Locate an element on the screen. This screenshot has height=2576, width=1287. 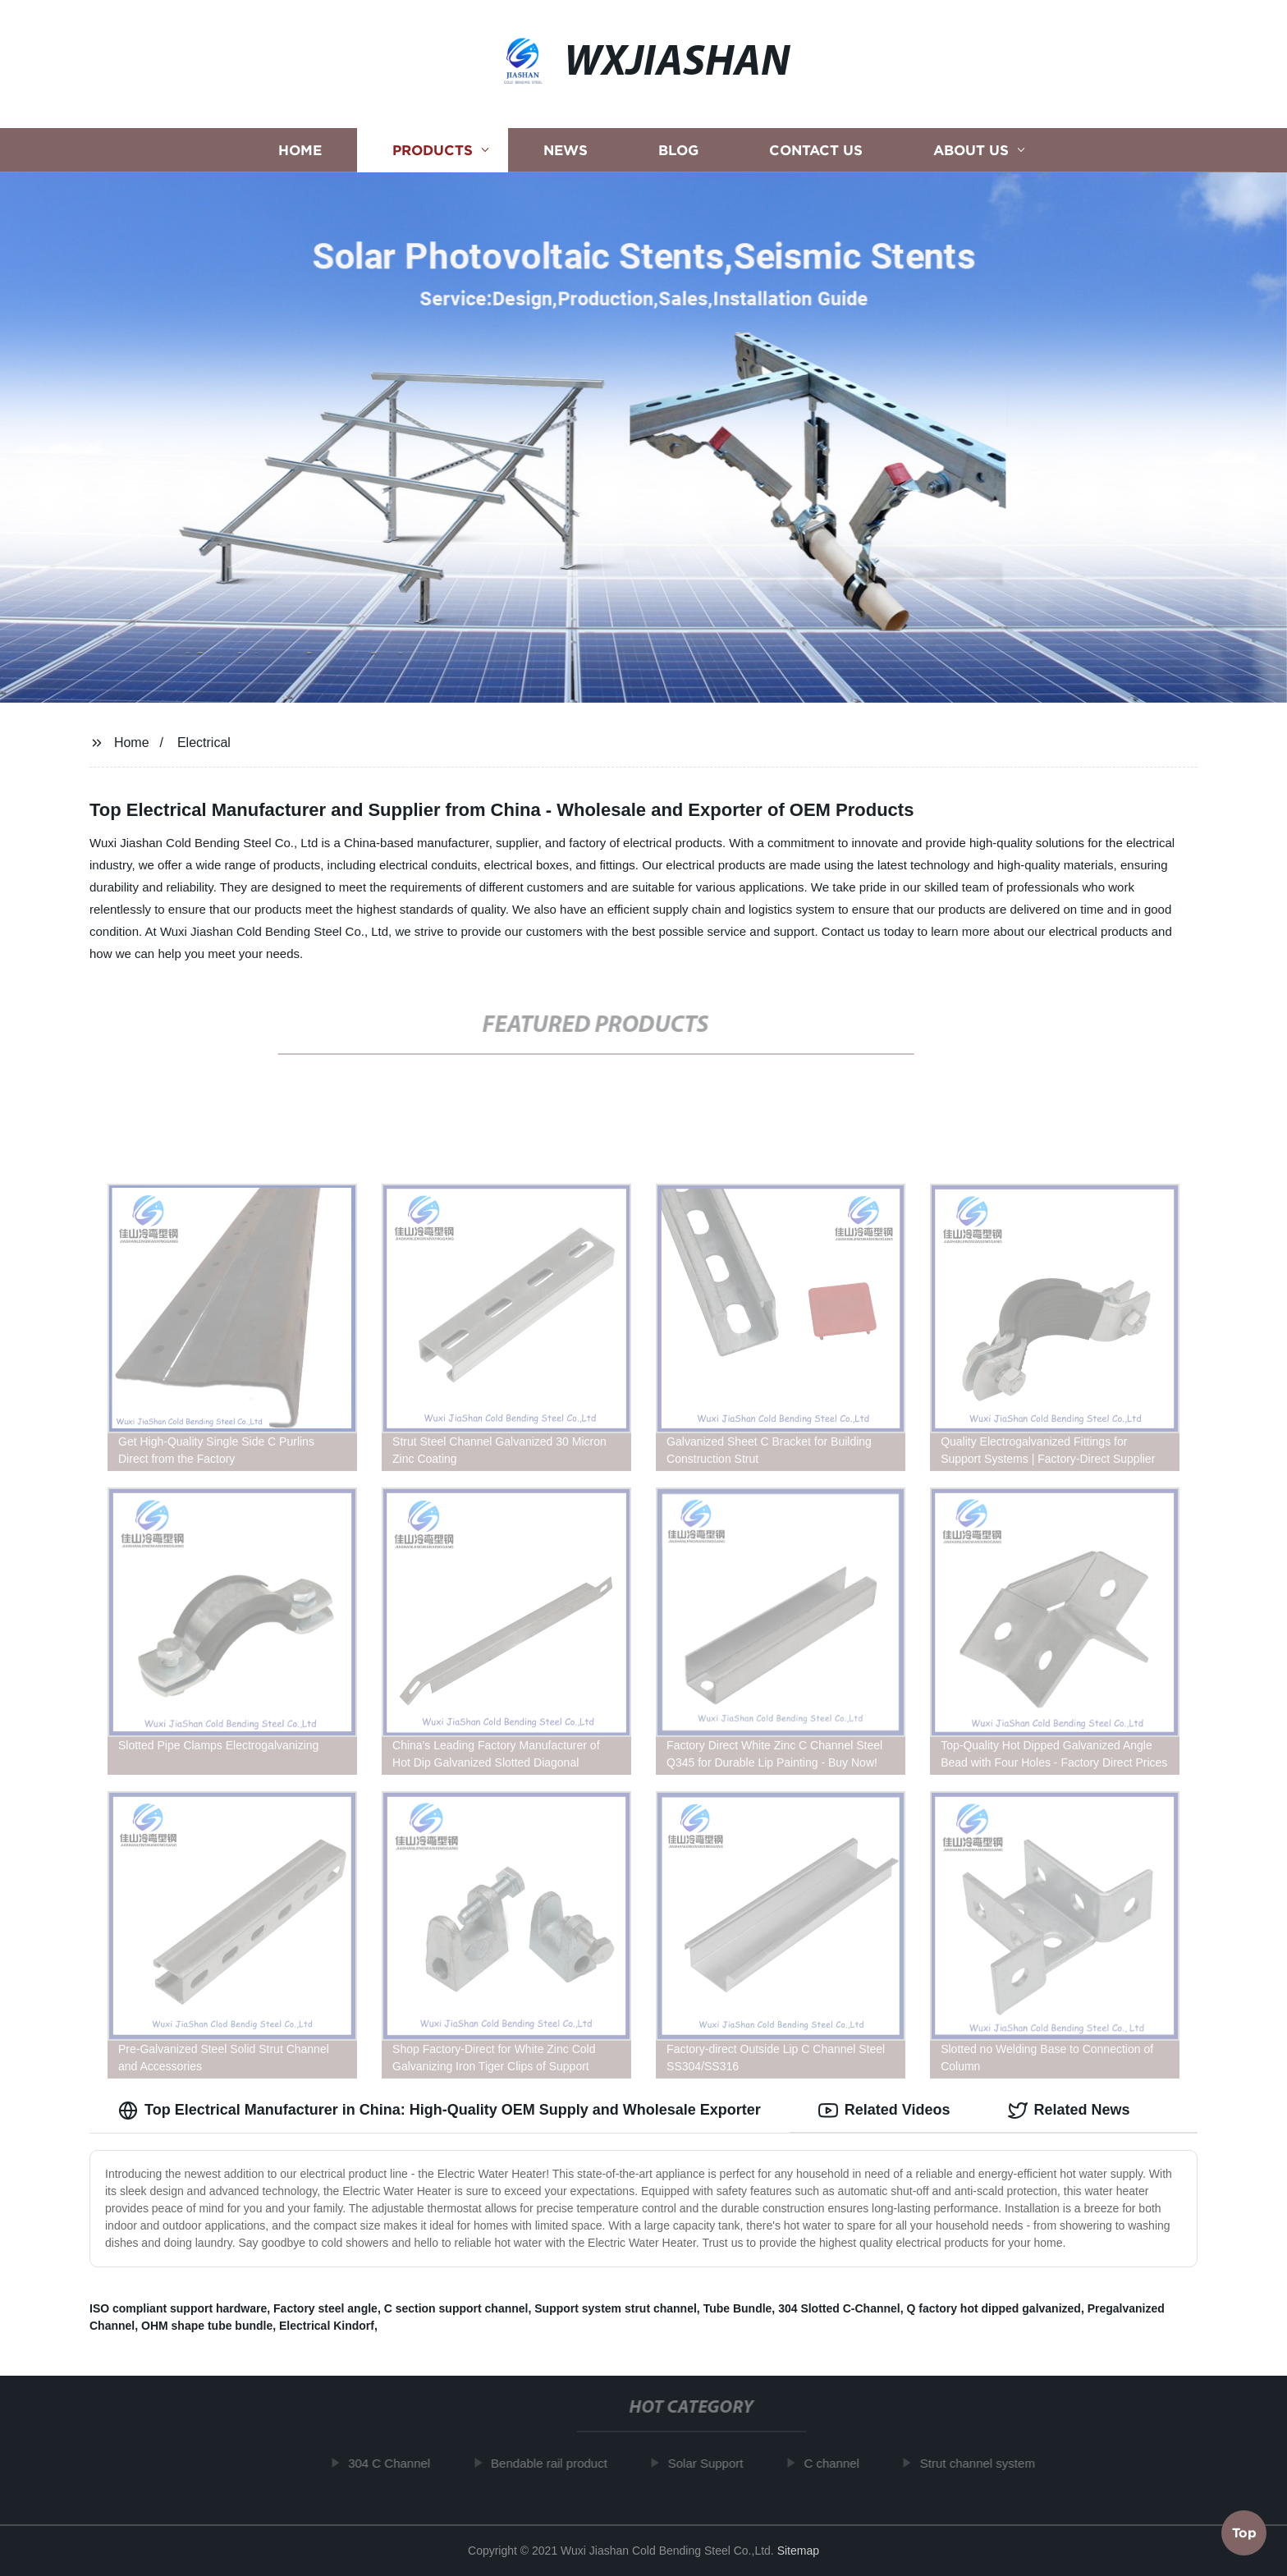
Solar Support is located at coordinates (714, 2463).